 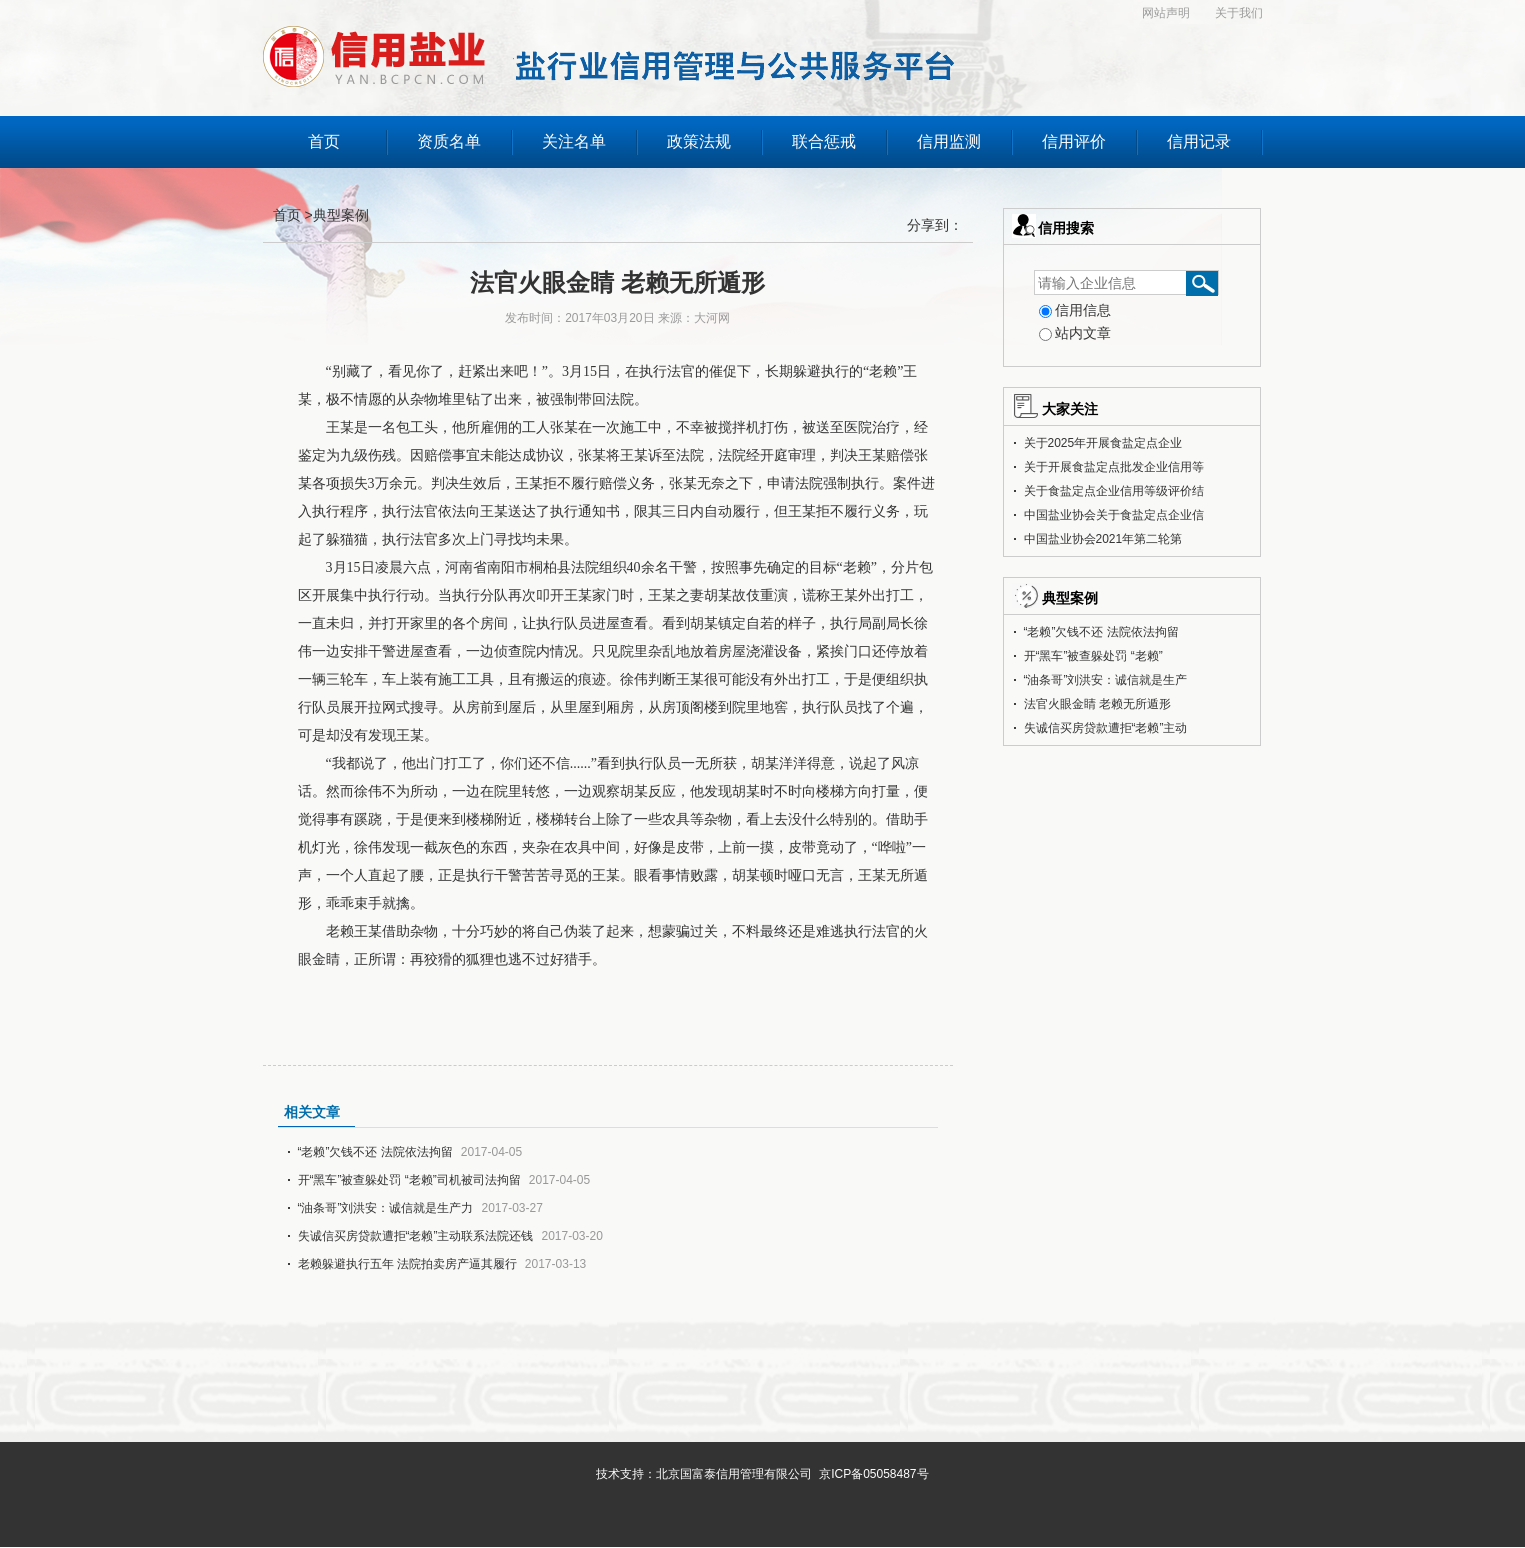 What do you see at coordinates (1075, 310) in the screenshot?
I see `信用信息` at bounding box center [1075, 310].